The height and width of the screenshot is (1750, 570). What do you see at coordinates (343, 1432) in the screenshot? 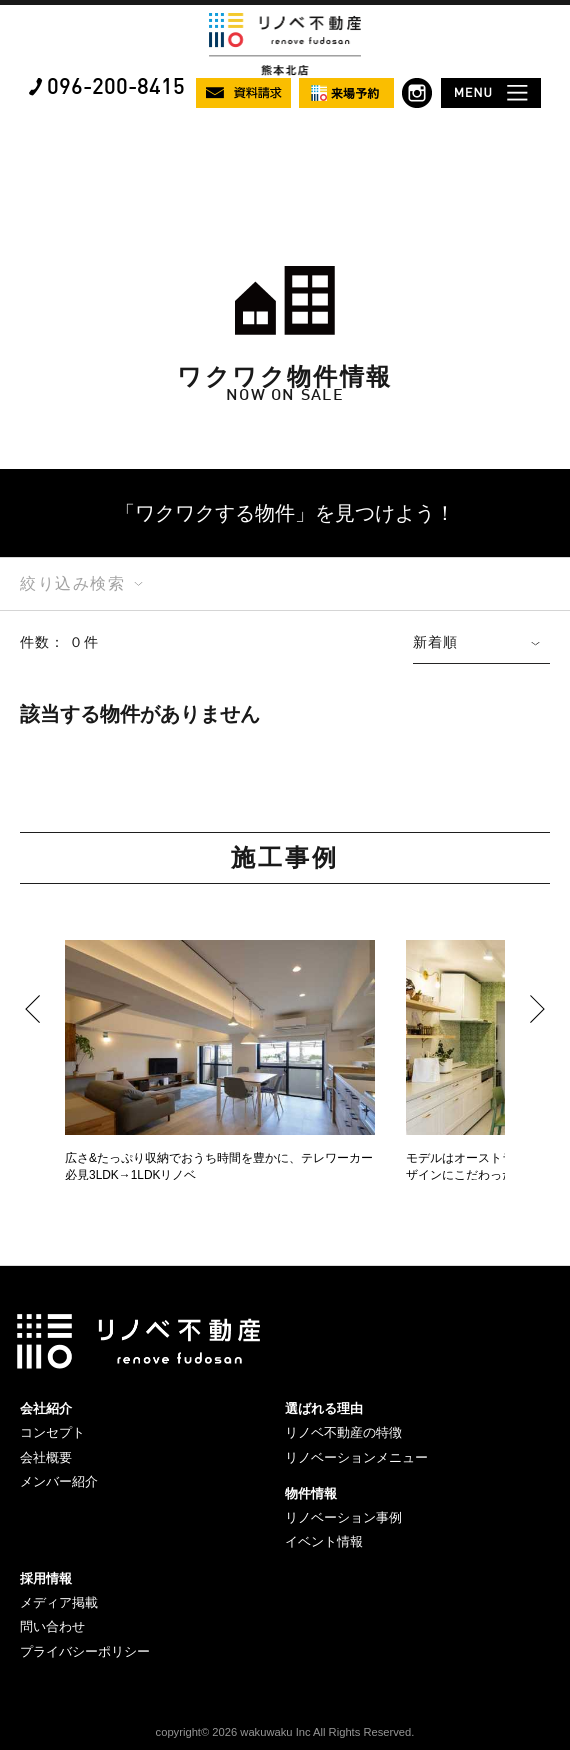
I see `リノベ不動産の特徴` at bounding box center [343, 1432].